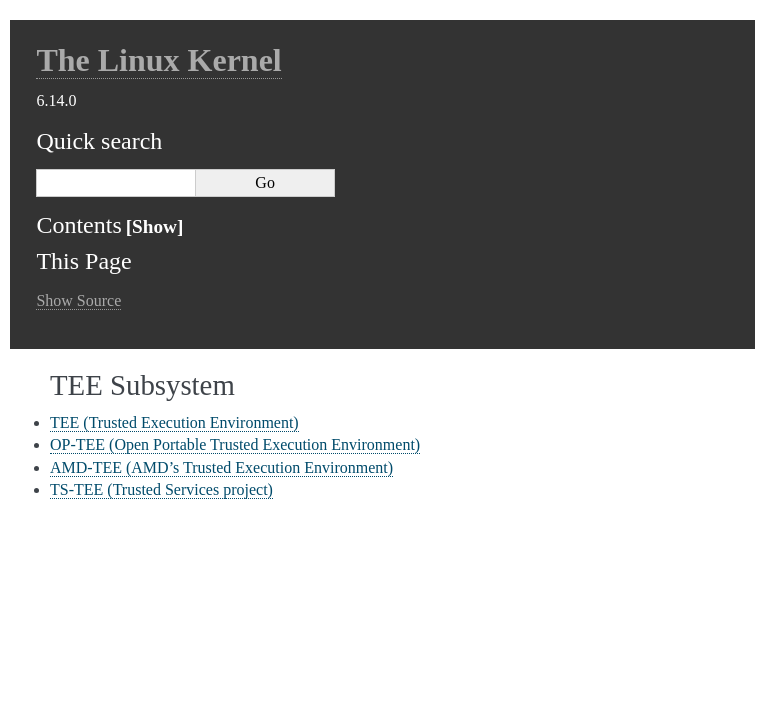 The height and width of the screenshot is (720, 768). I want to click on The Linux Kernel, so click(158, 60).